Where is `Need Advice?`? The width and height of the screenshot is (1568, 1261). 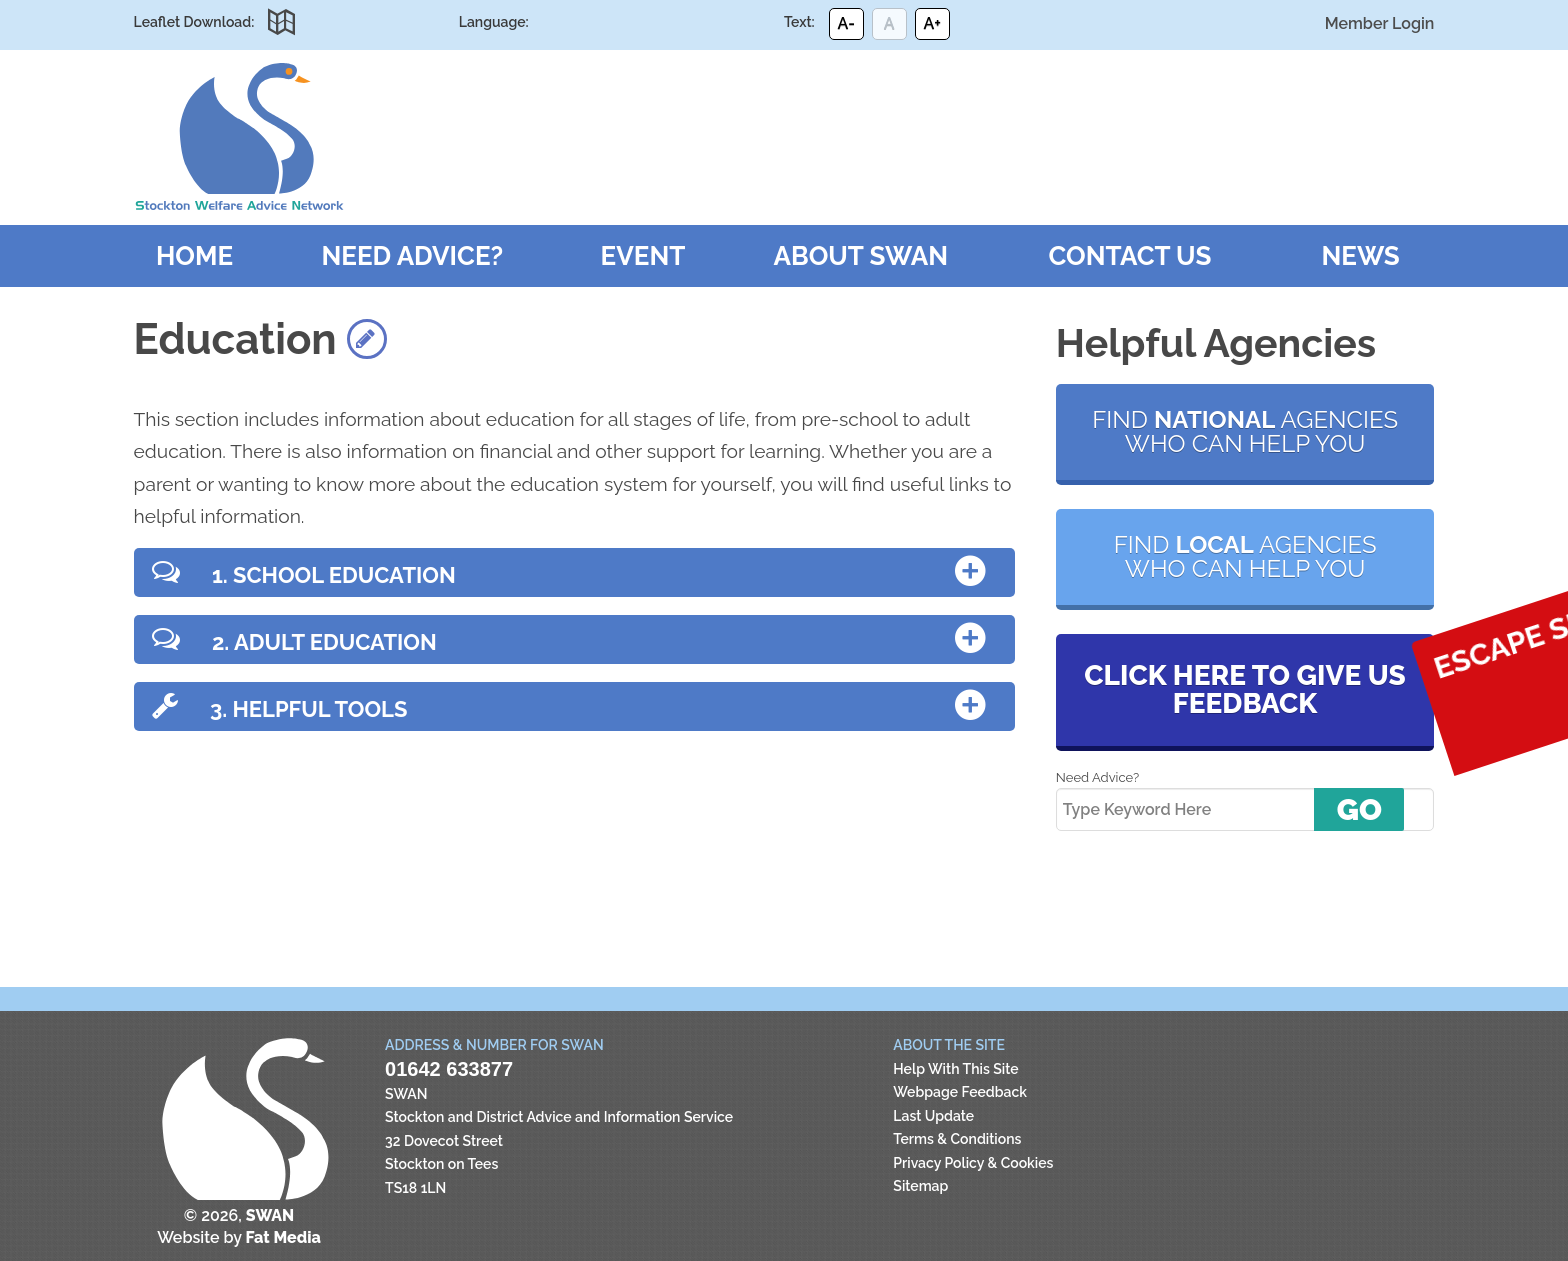 Need Advice? is located at coordinates (412, 256).